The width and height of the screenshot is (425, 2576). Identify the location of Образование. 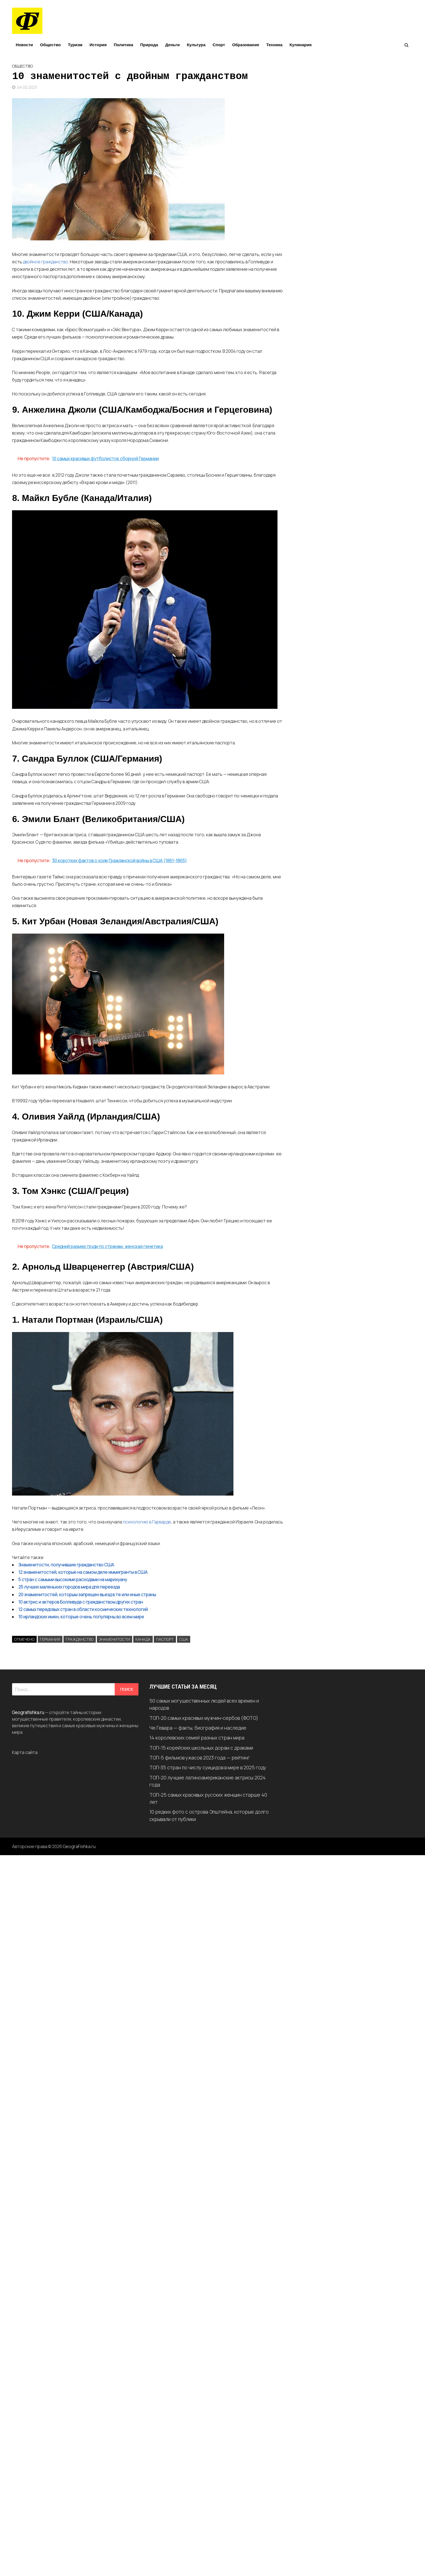
(245, 44).